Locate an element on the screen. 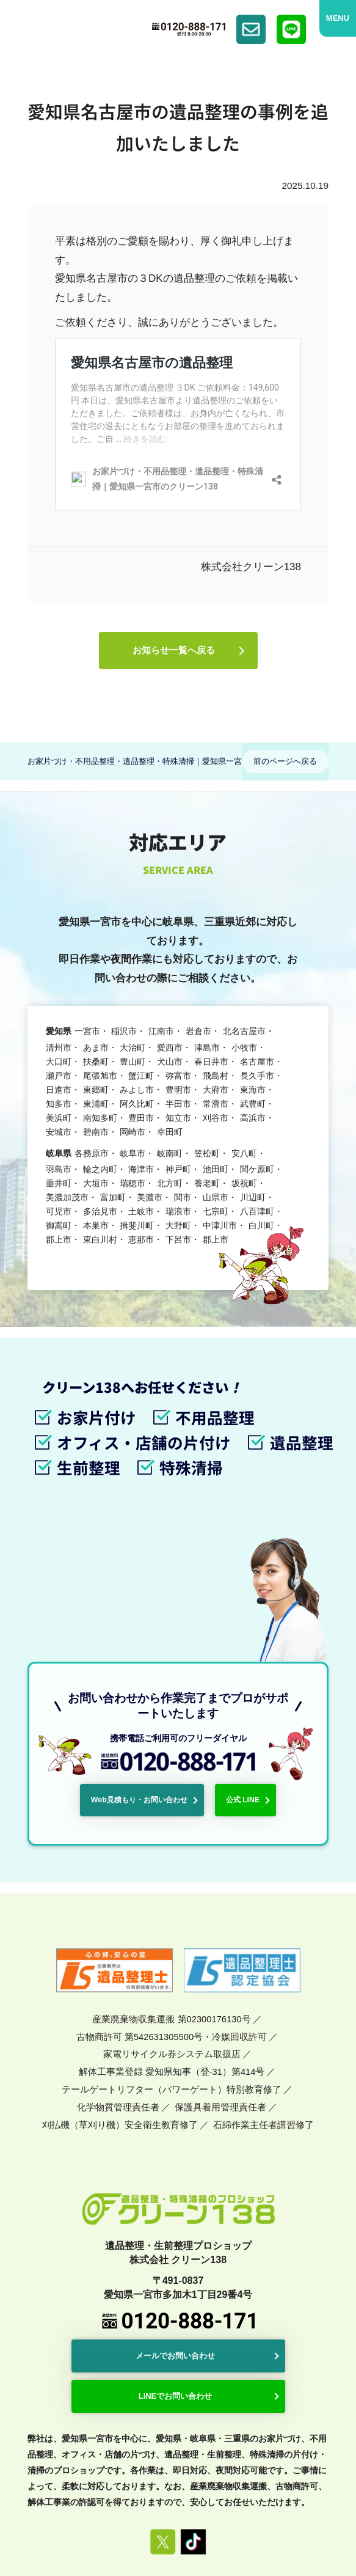 This screenshot has width=356, height=2576. 前のページへ戻る is located at coordinates (285, 766).